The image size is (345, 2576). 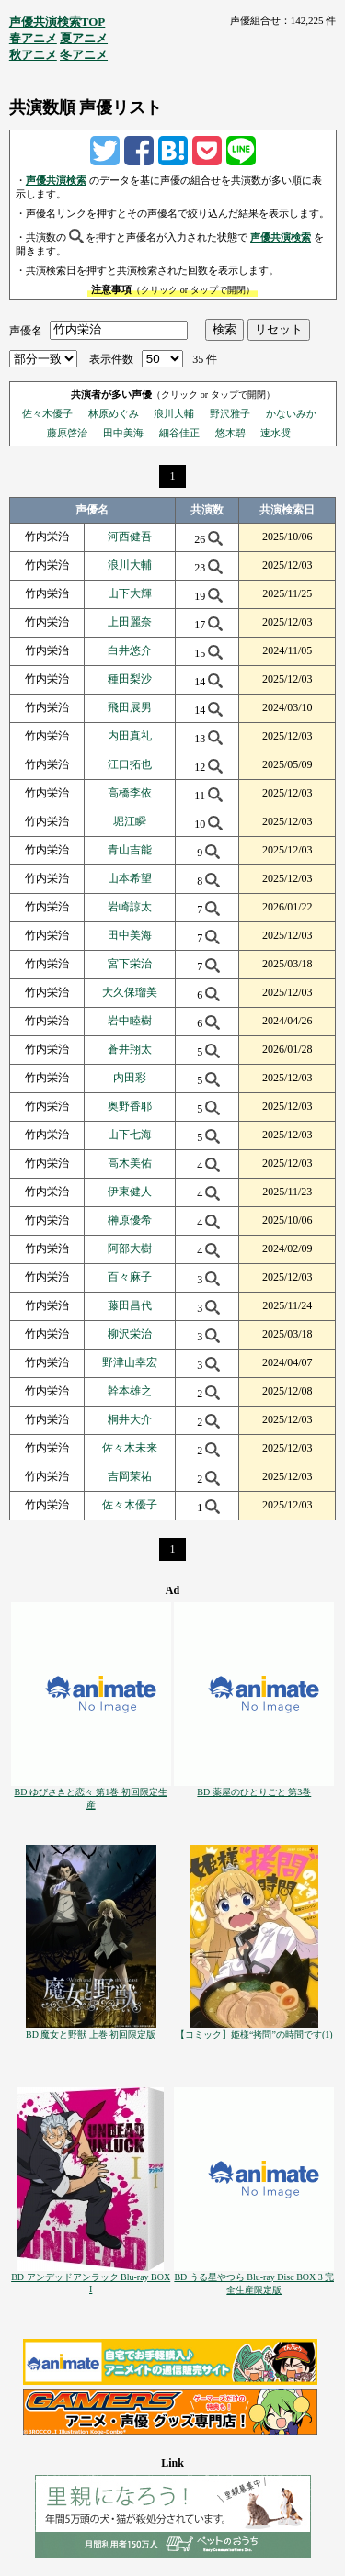 I want to click on 浪川大輔, so click(x=174, y=413).